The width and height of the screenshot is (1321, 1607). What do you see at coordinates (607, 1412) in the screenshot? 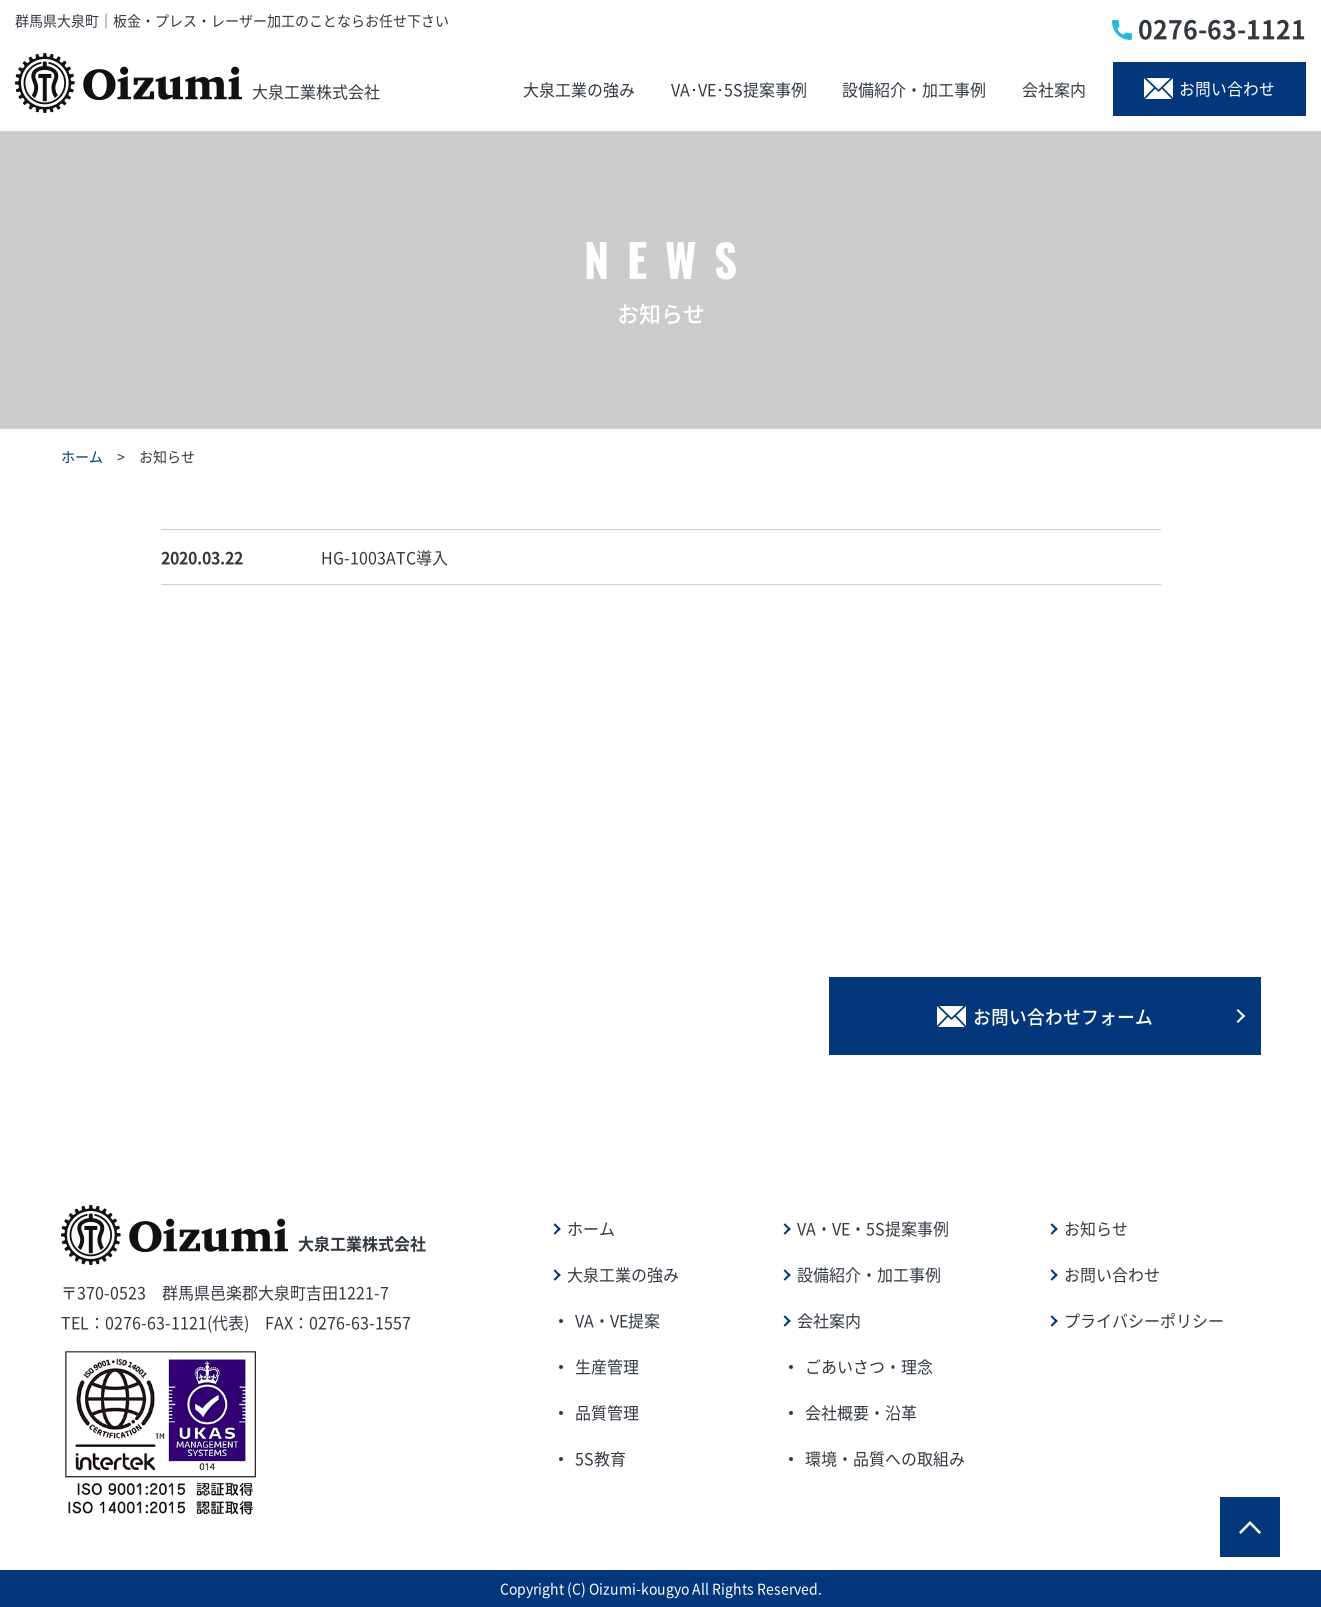
I see `品質管理` at bounding box center [607, 1412].